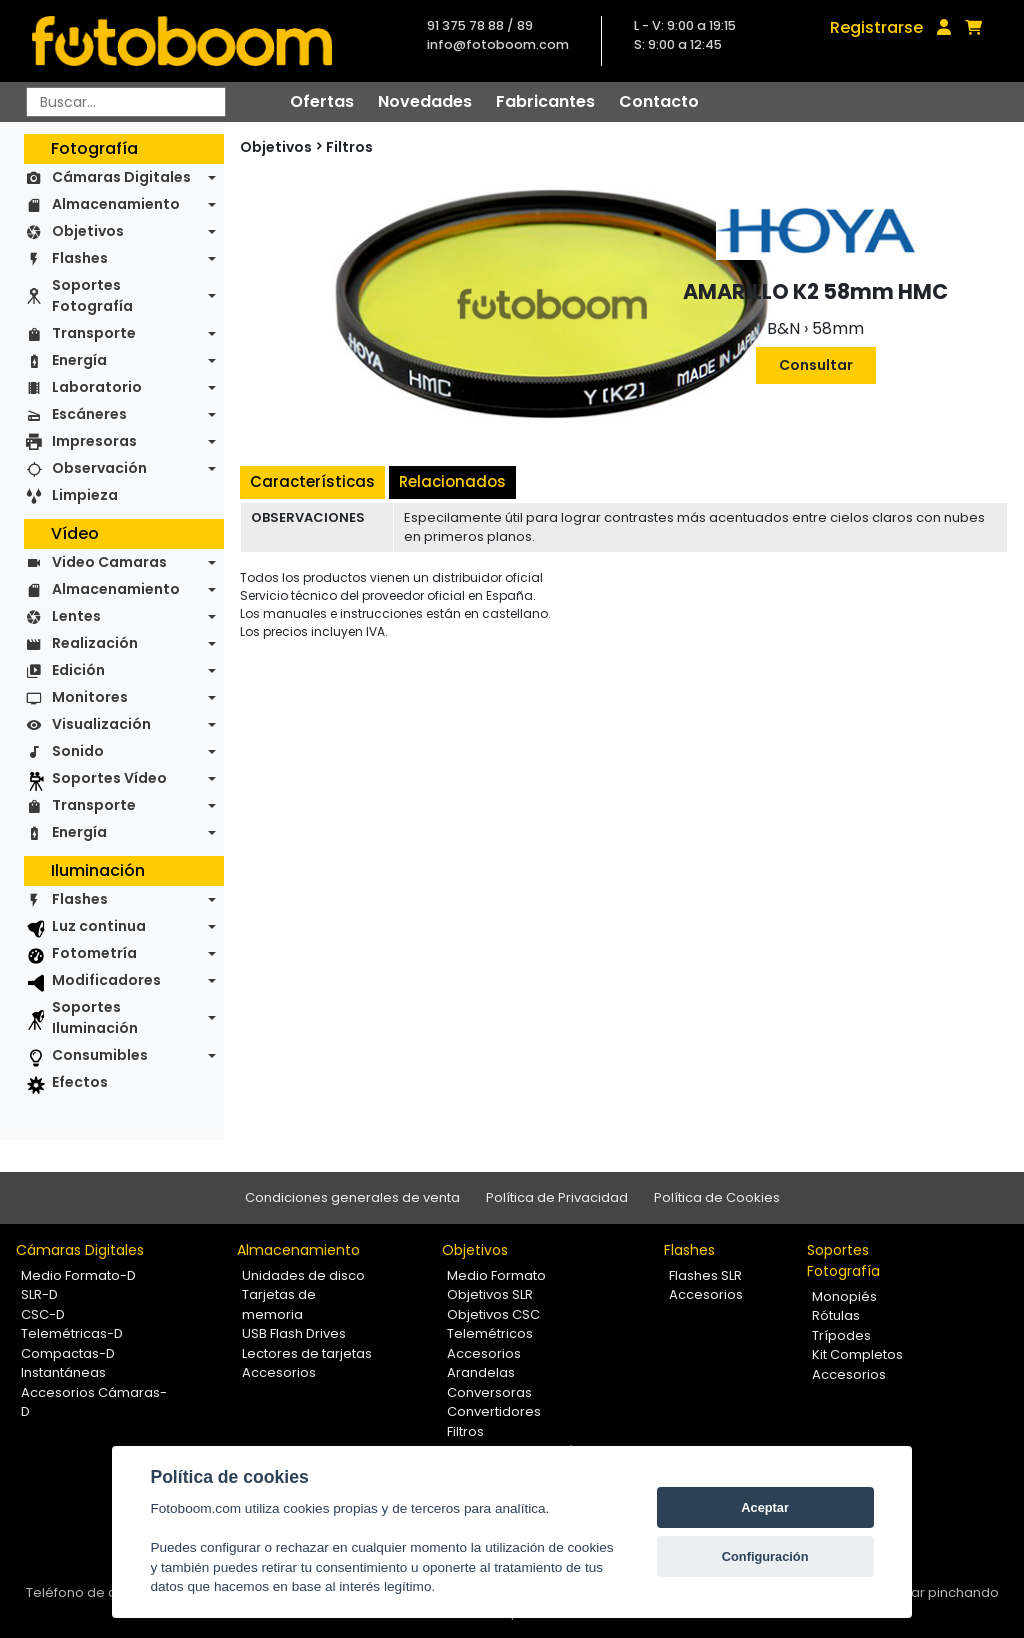  What do you see at coordinates (39, 1294) in the screenshot?
I see `SLR-D` at bounding box center [39, 1294].